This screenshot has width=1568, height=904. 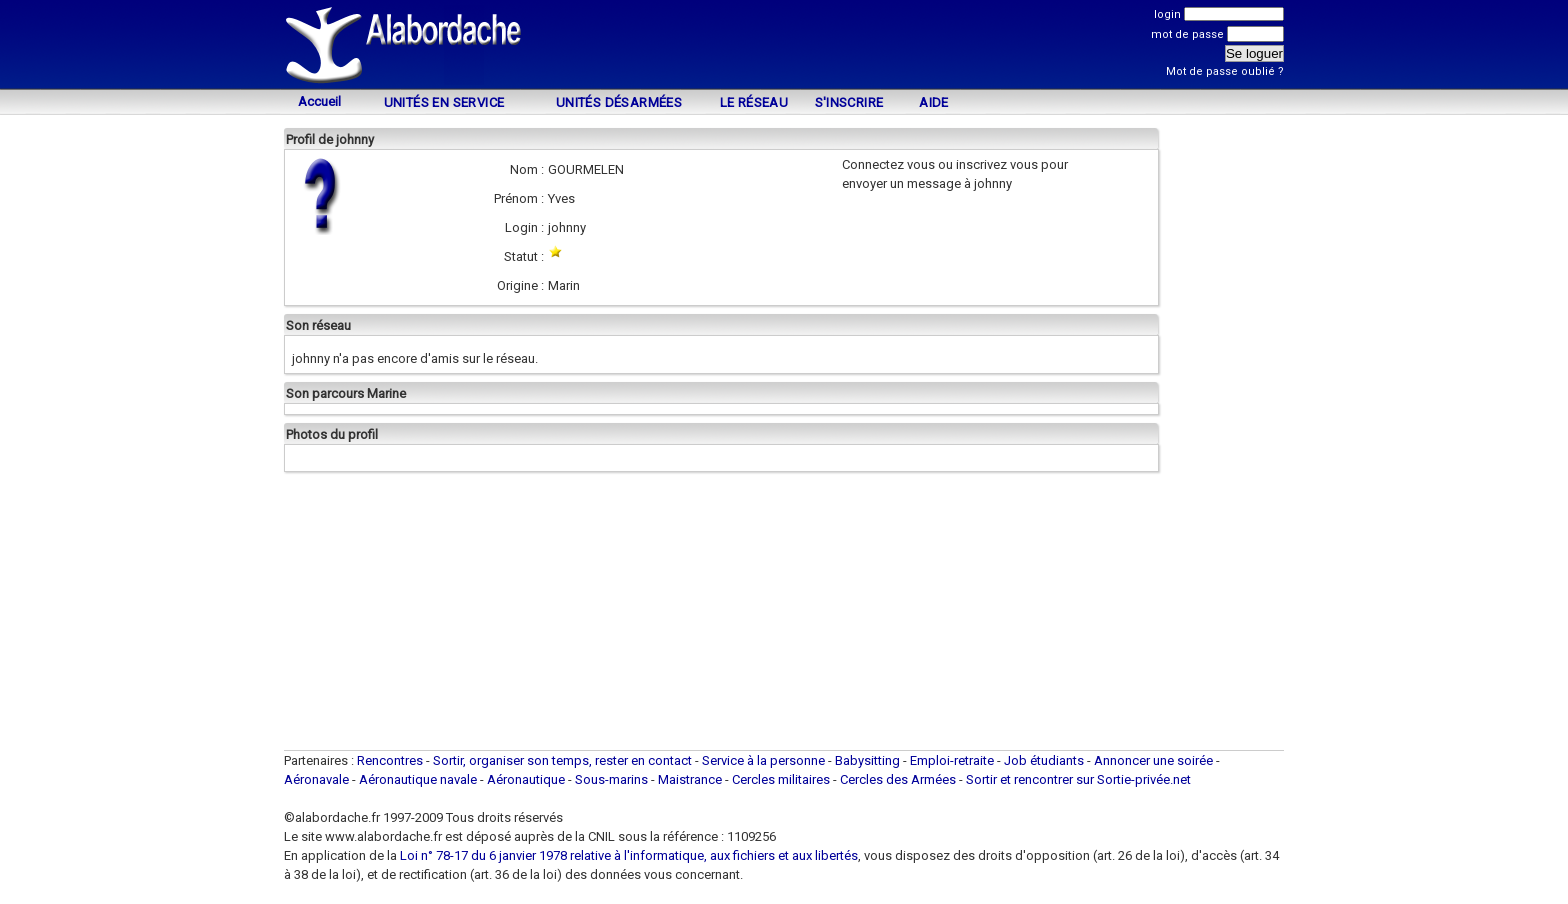 I want to click on Emploi-retraite, so click(x=952, y=760).